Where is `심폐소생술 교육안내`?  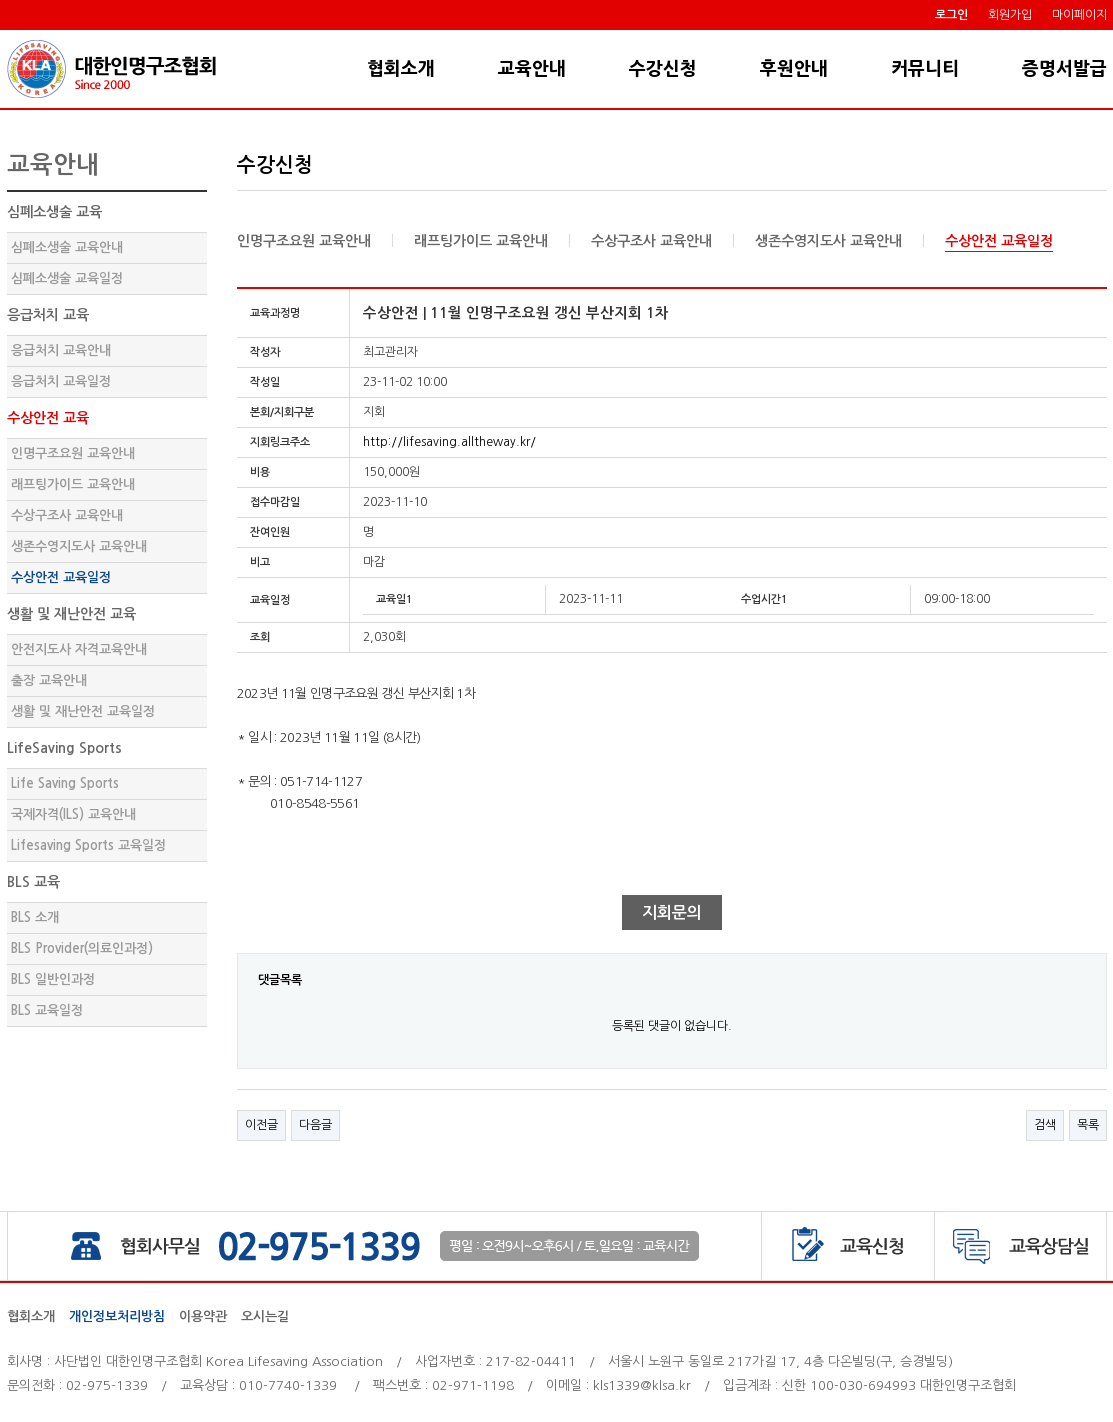 심폐소생술 교육안내 is located at coordinates (67, 247).